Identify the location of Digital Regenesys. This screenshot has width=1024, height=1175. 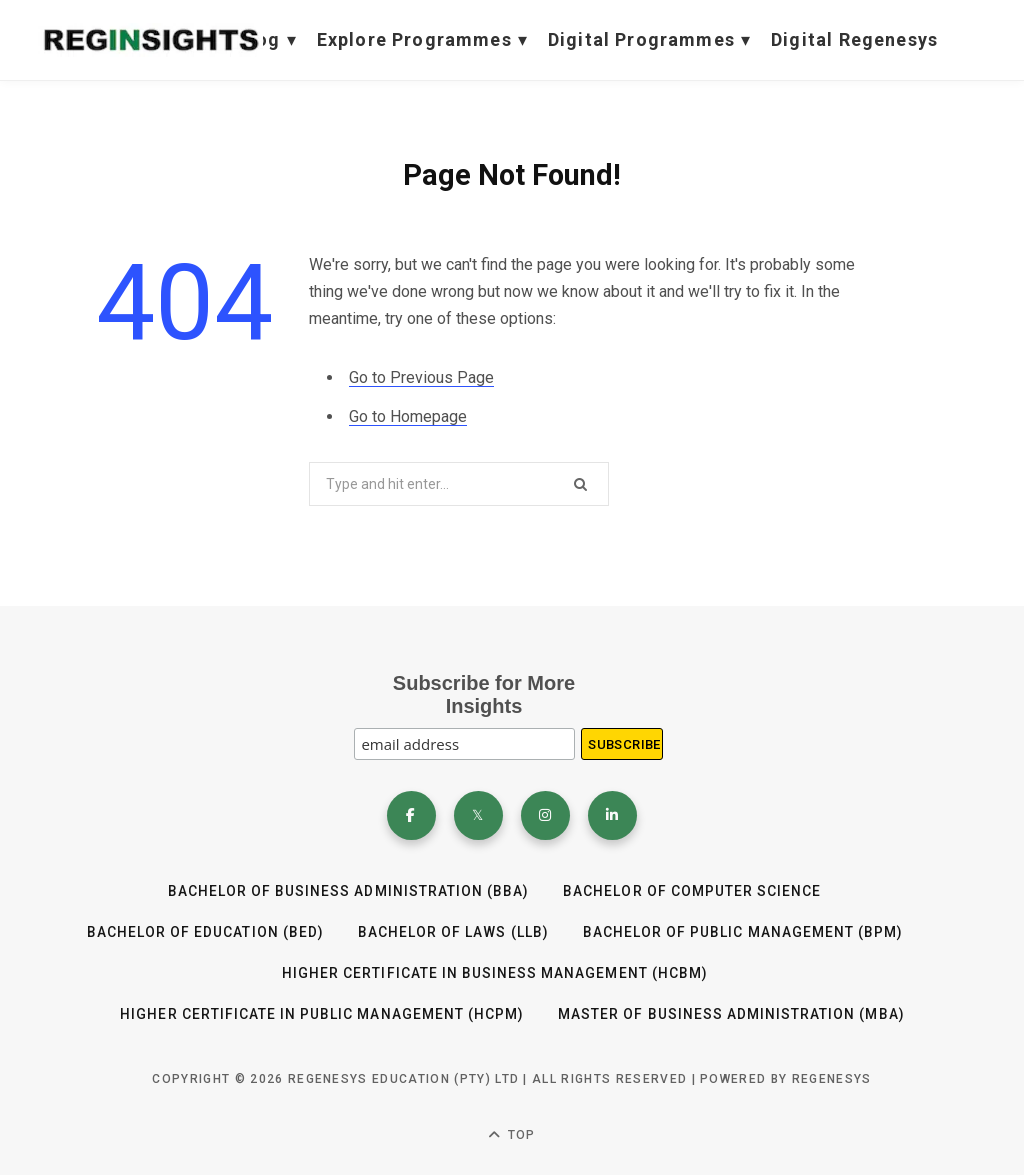
(854, 39).